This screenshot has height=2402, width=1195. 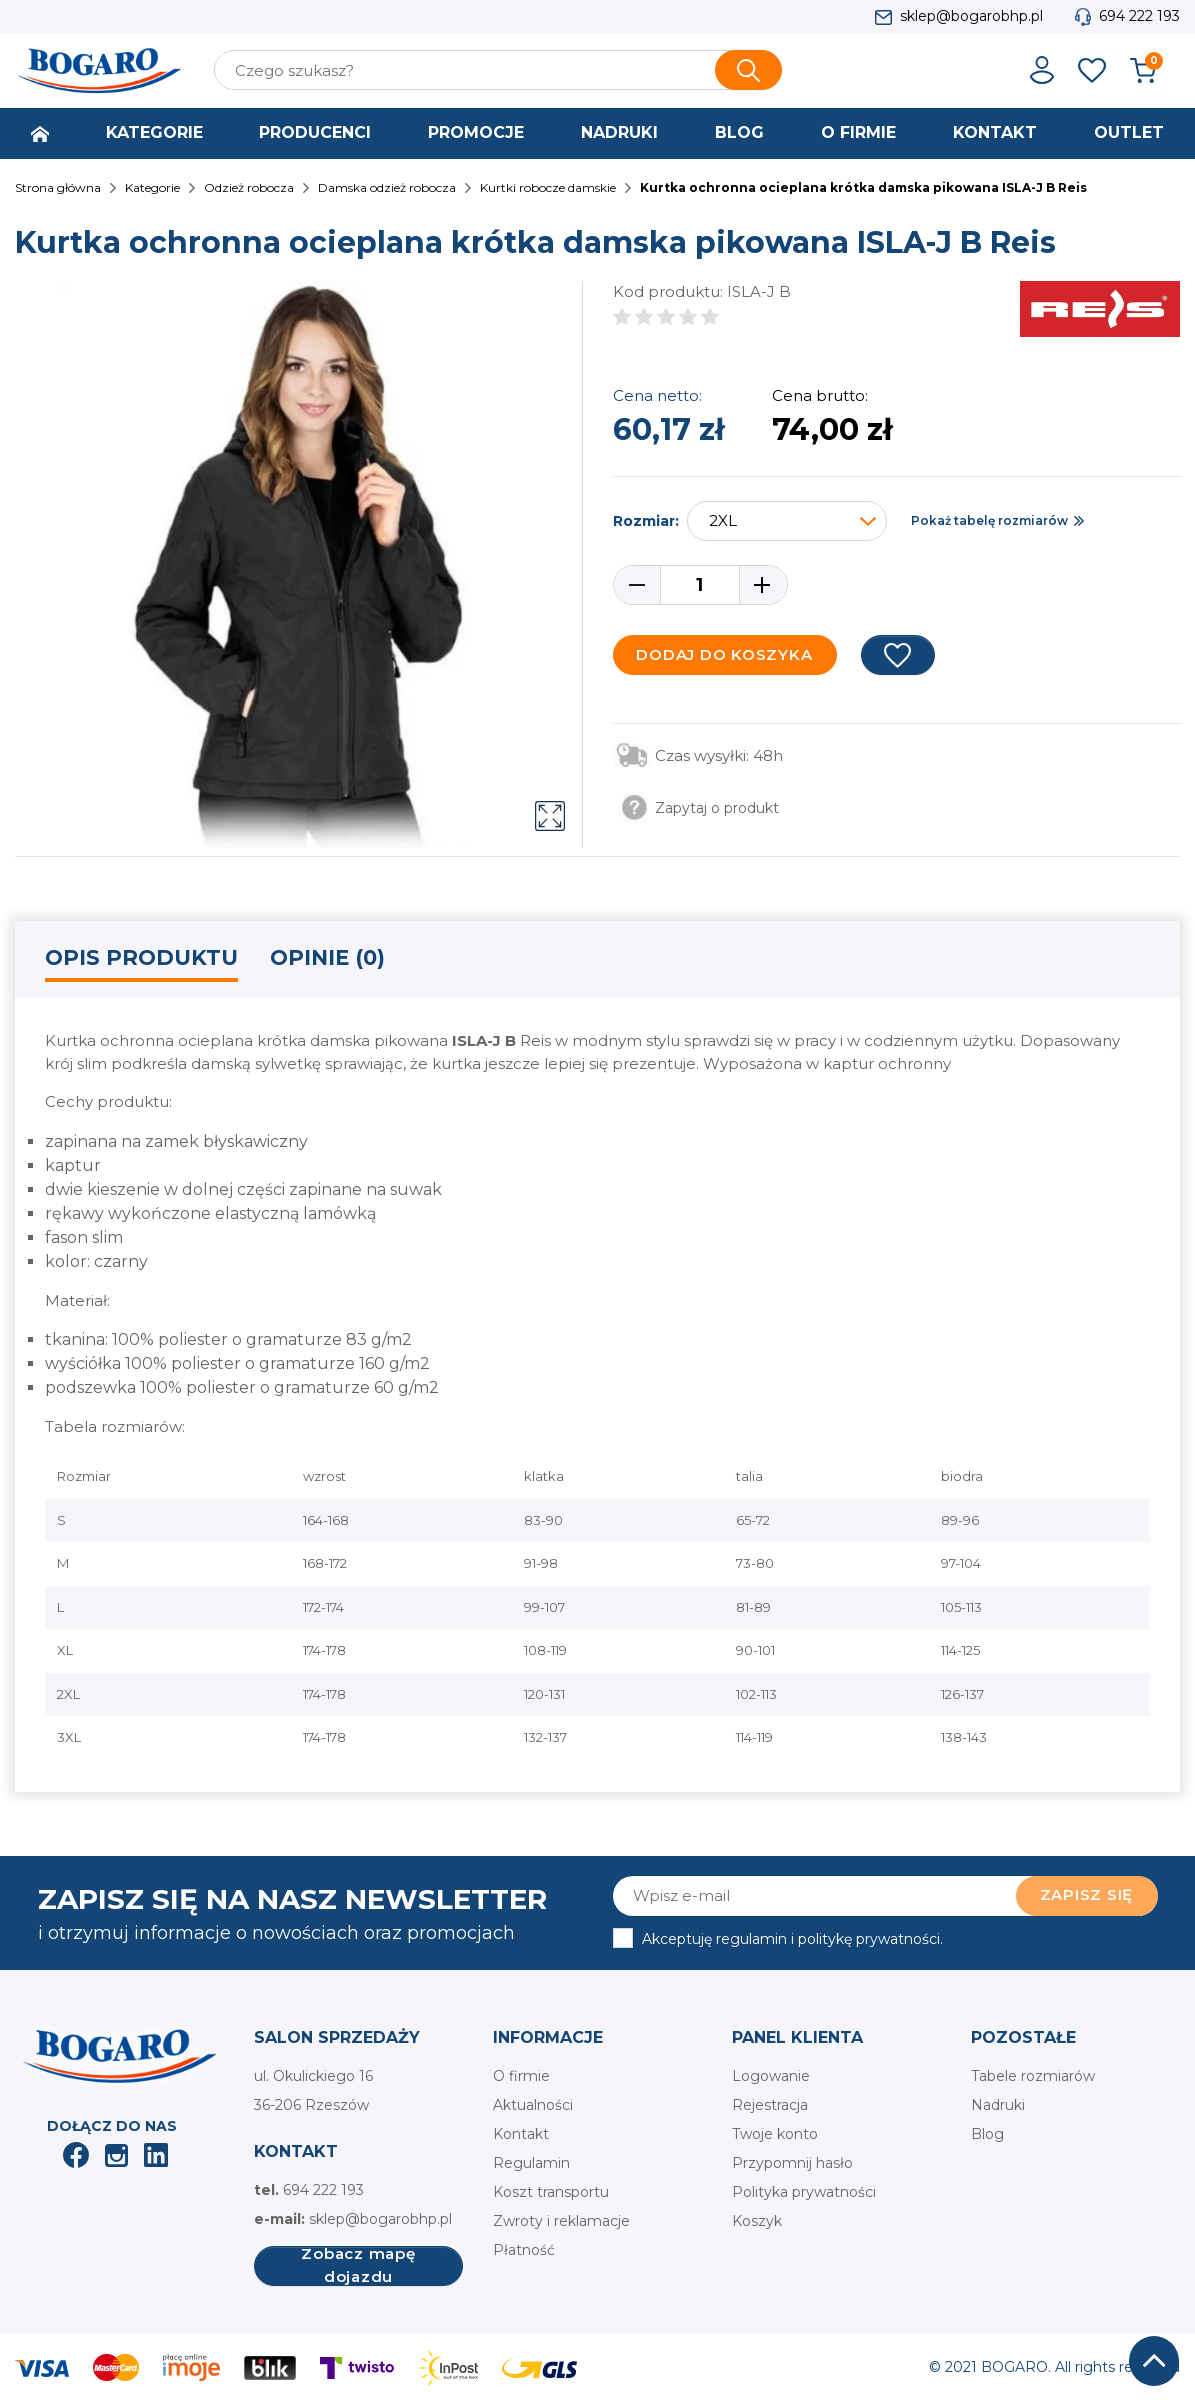 What do you see at coordinates (998, 2105) in the screenshot?
I see `Nadruki` at bounding box center [998, 2105].